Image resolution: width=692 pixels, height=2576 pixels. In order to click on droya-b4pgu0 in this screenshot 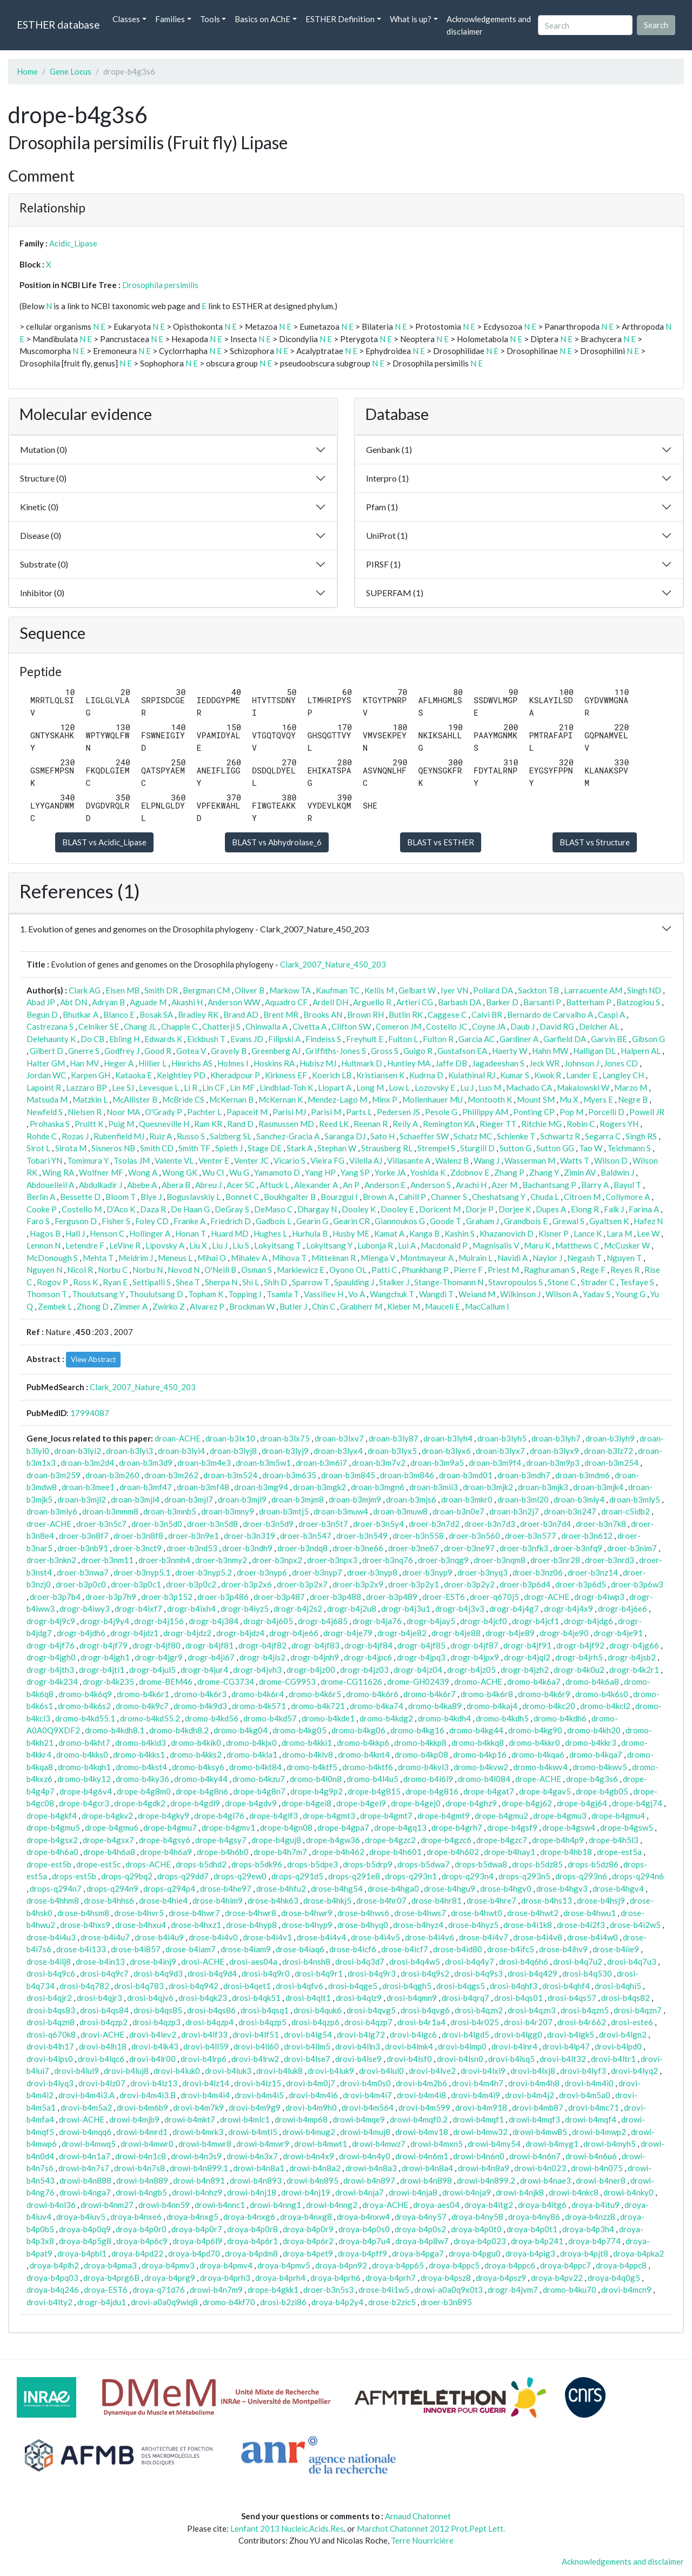, I will do `click(475, 2253)`.